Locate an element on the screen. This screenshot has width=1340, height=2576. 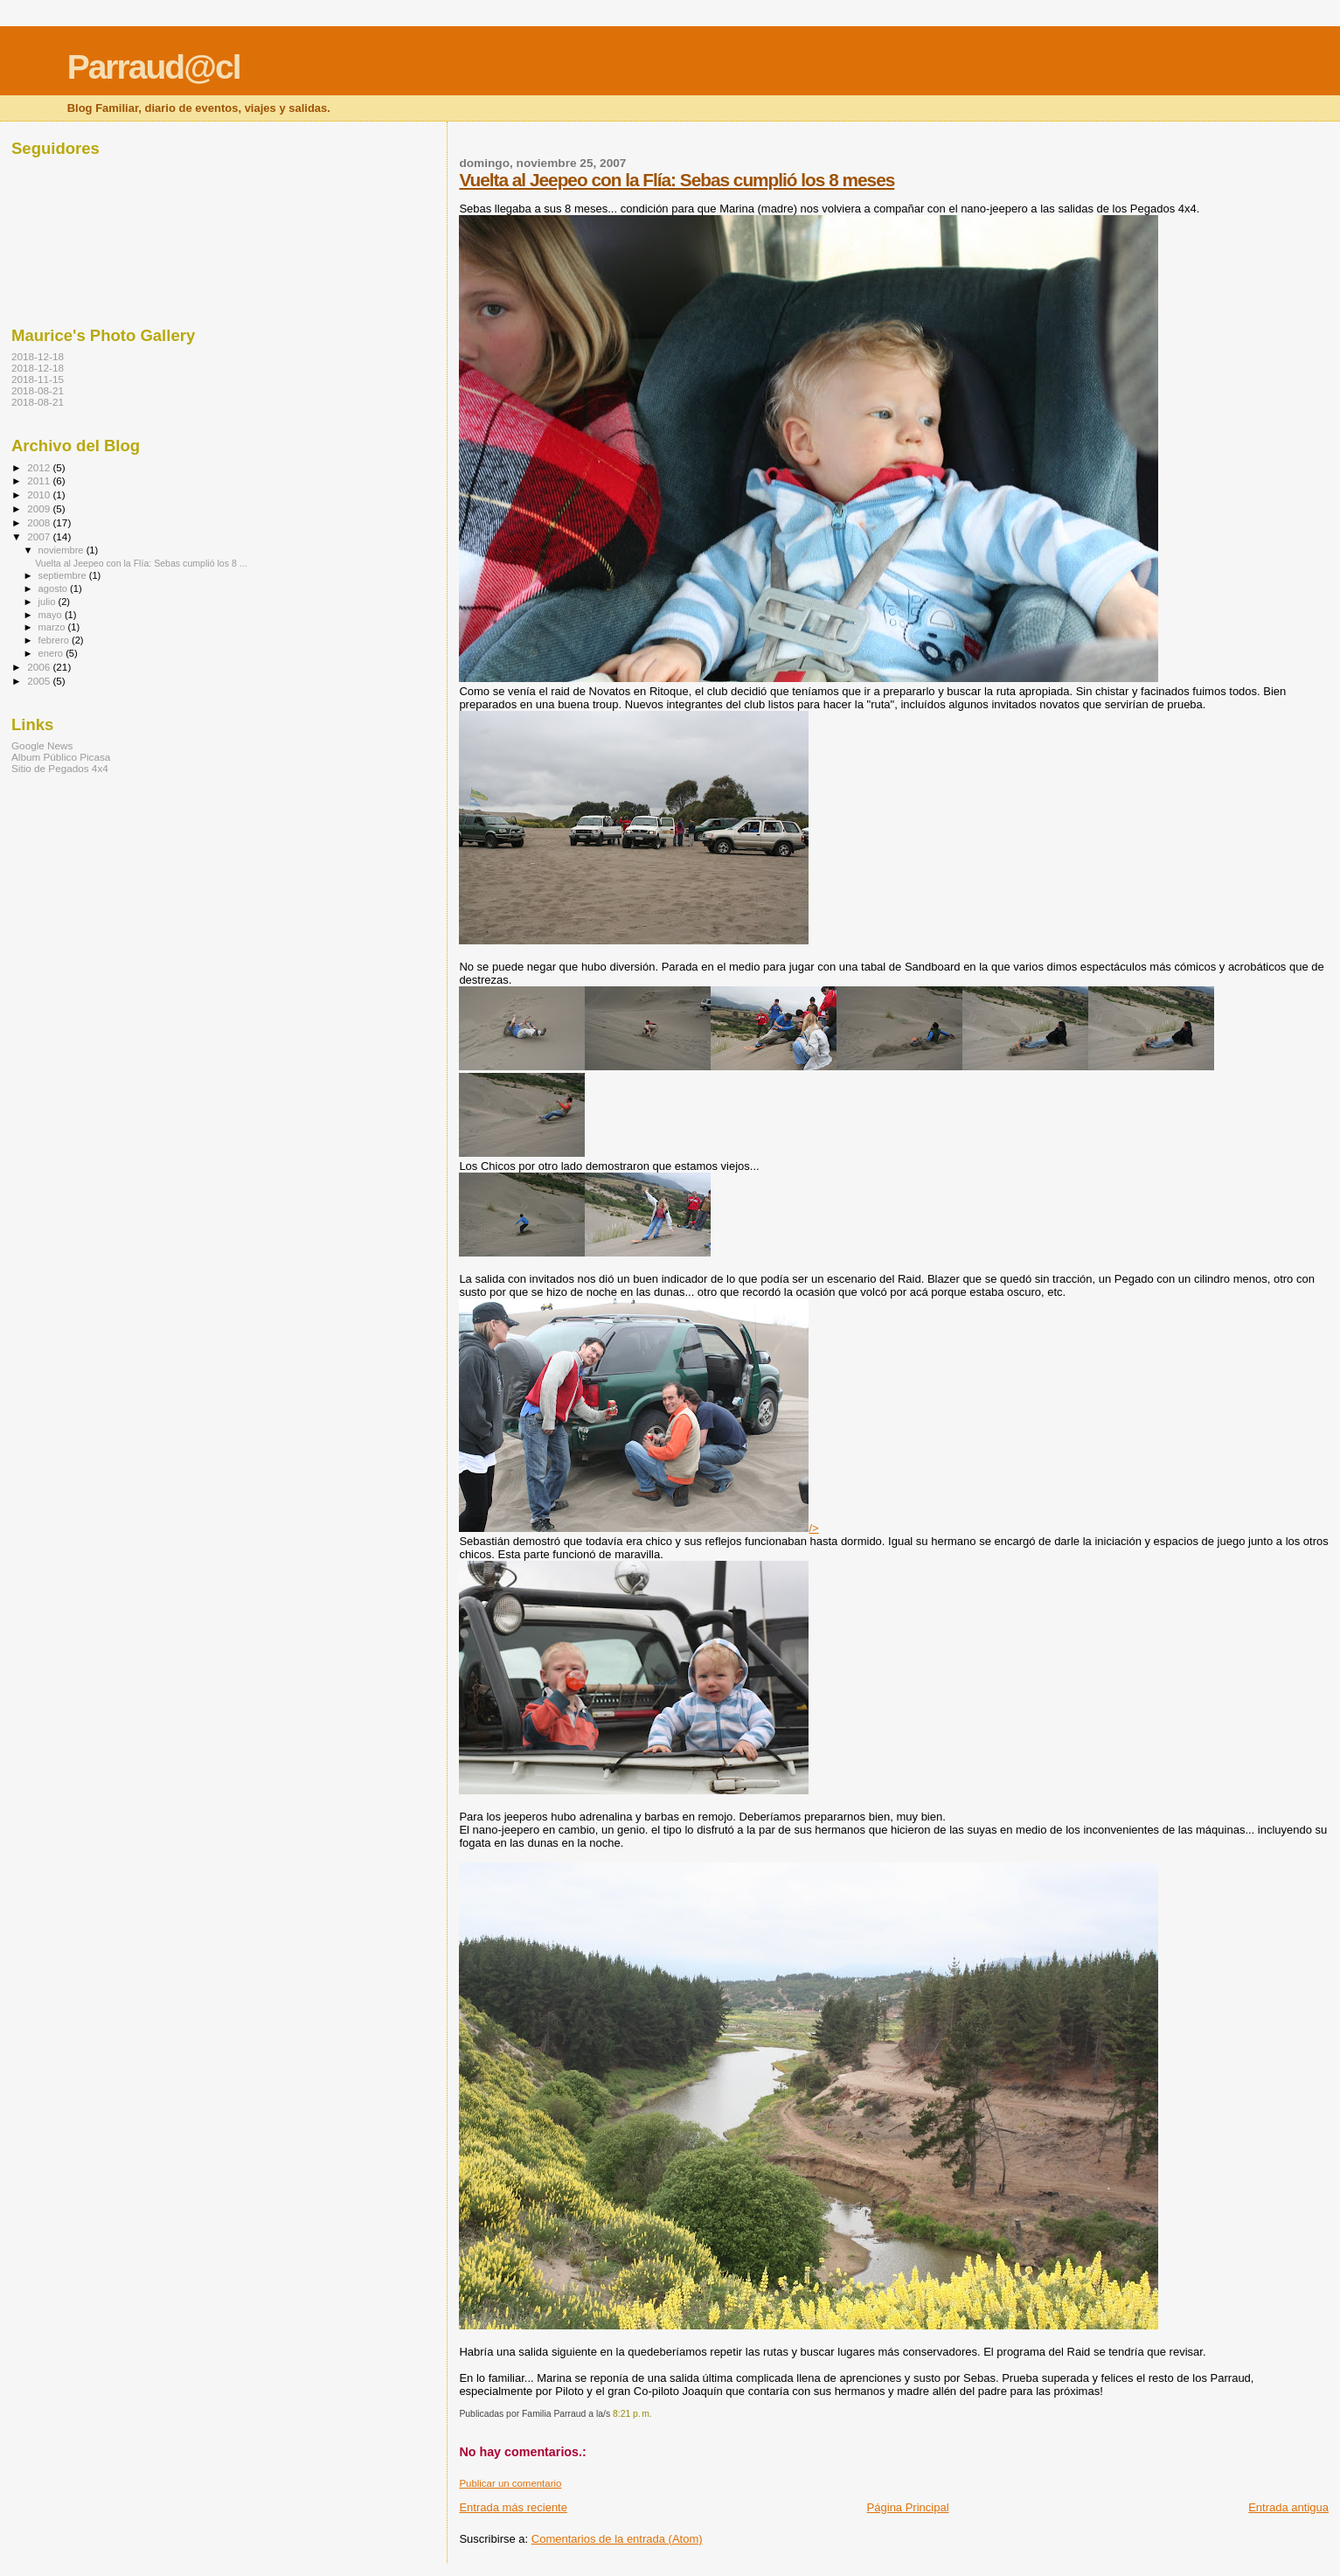
Vuelta al Jeepeo con la Flía: Sebas cumplió los 8 ... is located at coordinates (140, 563).